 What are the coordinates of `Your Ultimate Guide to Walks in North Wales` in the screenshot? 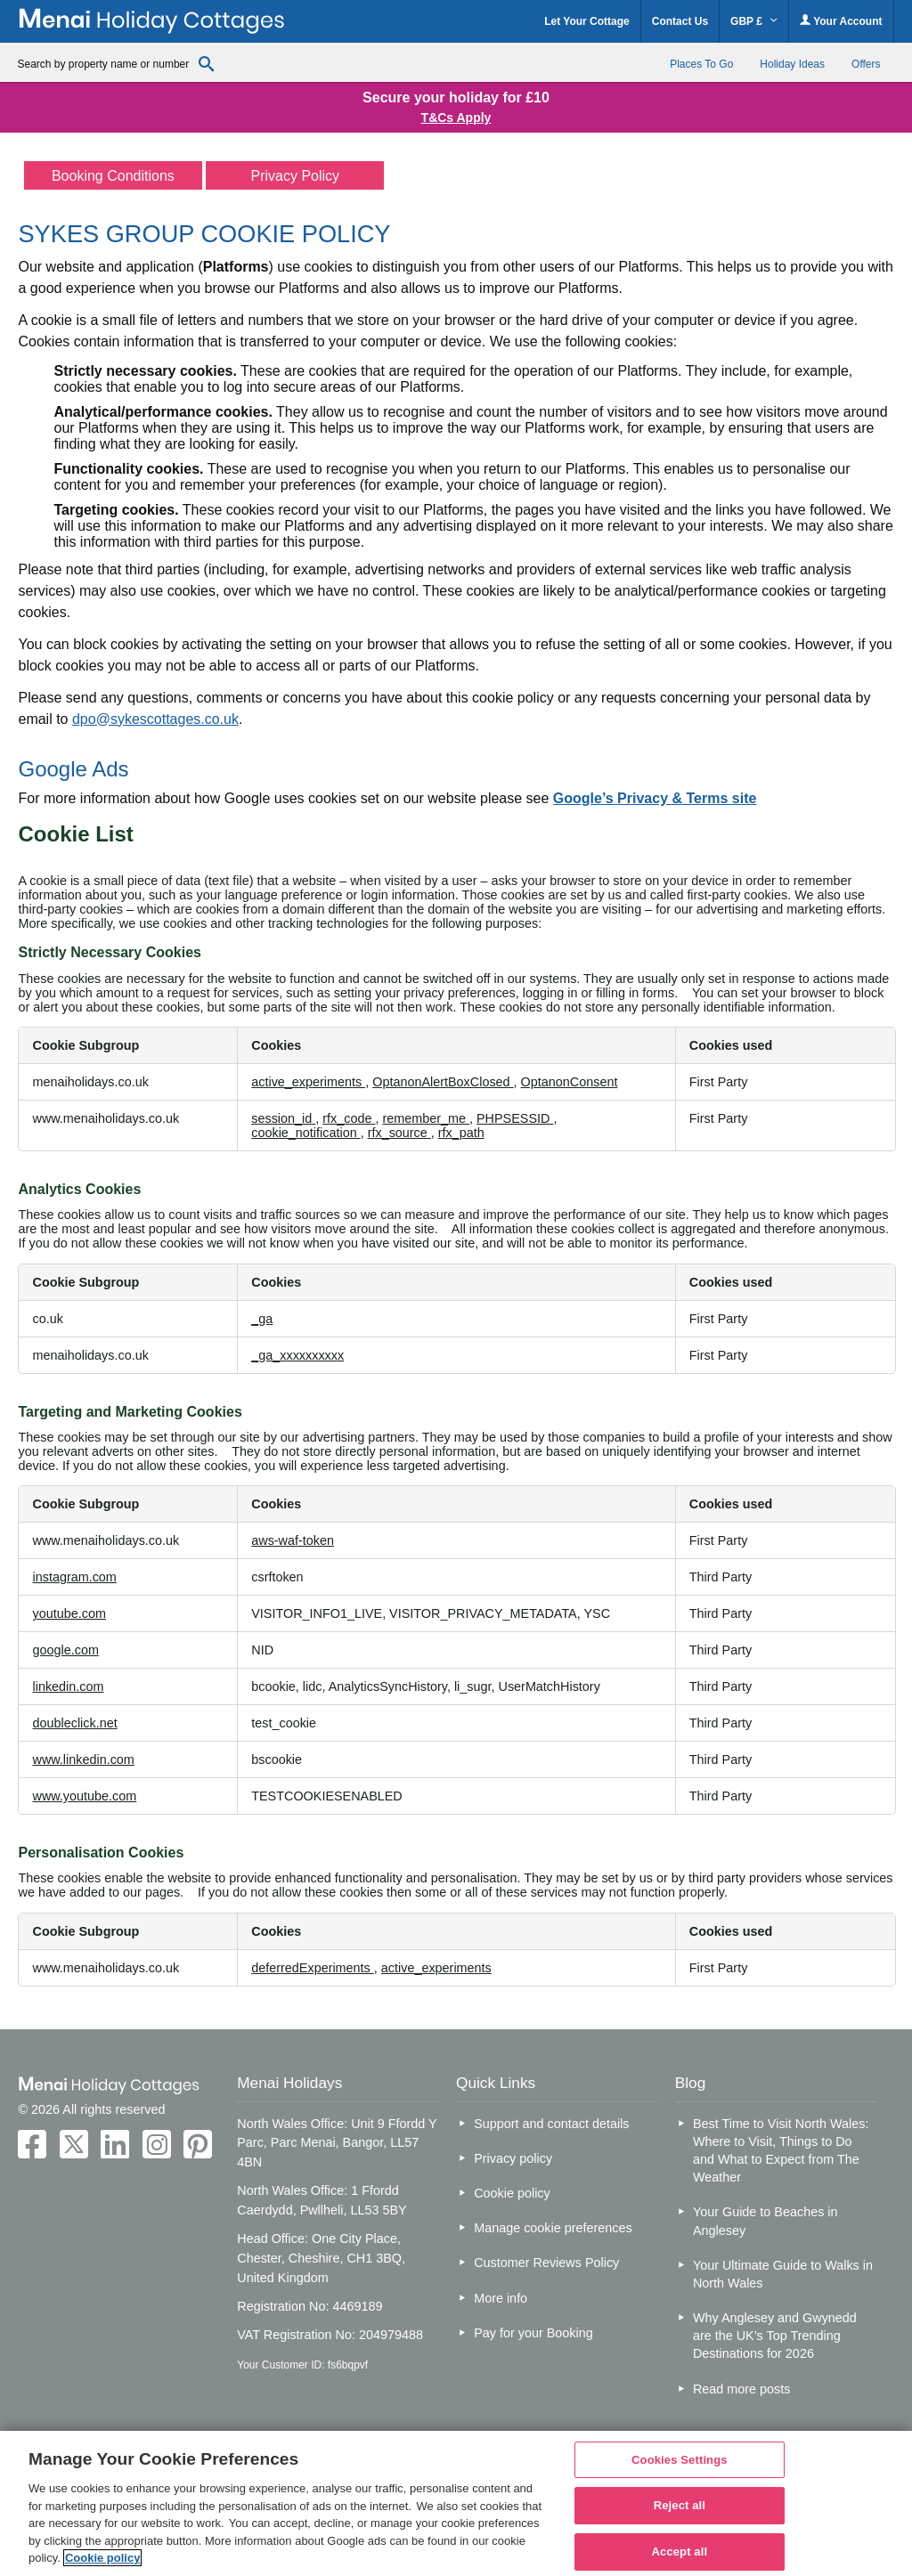 It's located at (783, 2274).